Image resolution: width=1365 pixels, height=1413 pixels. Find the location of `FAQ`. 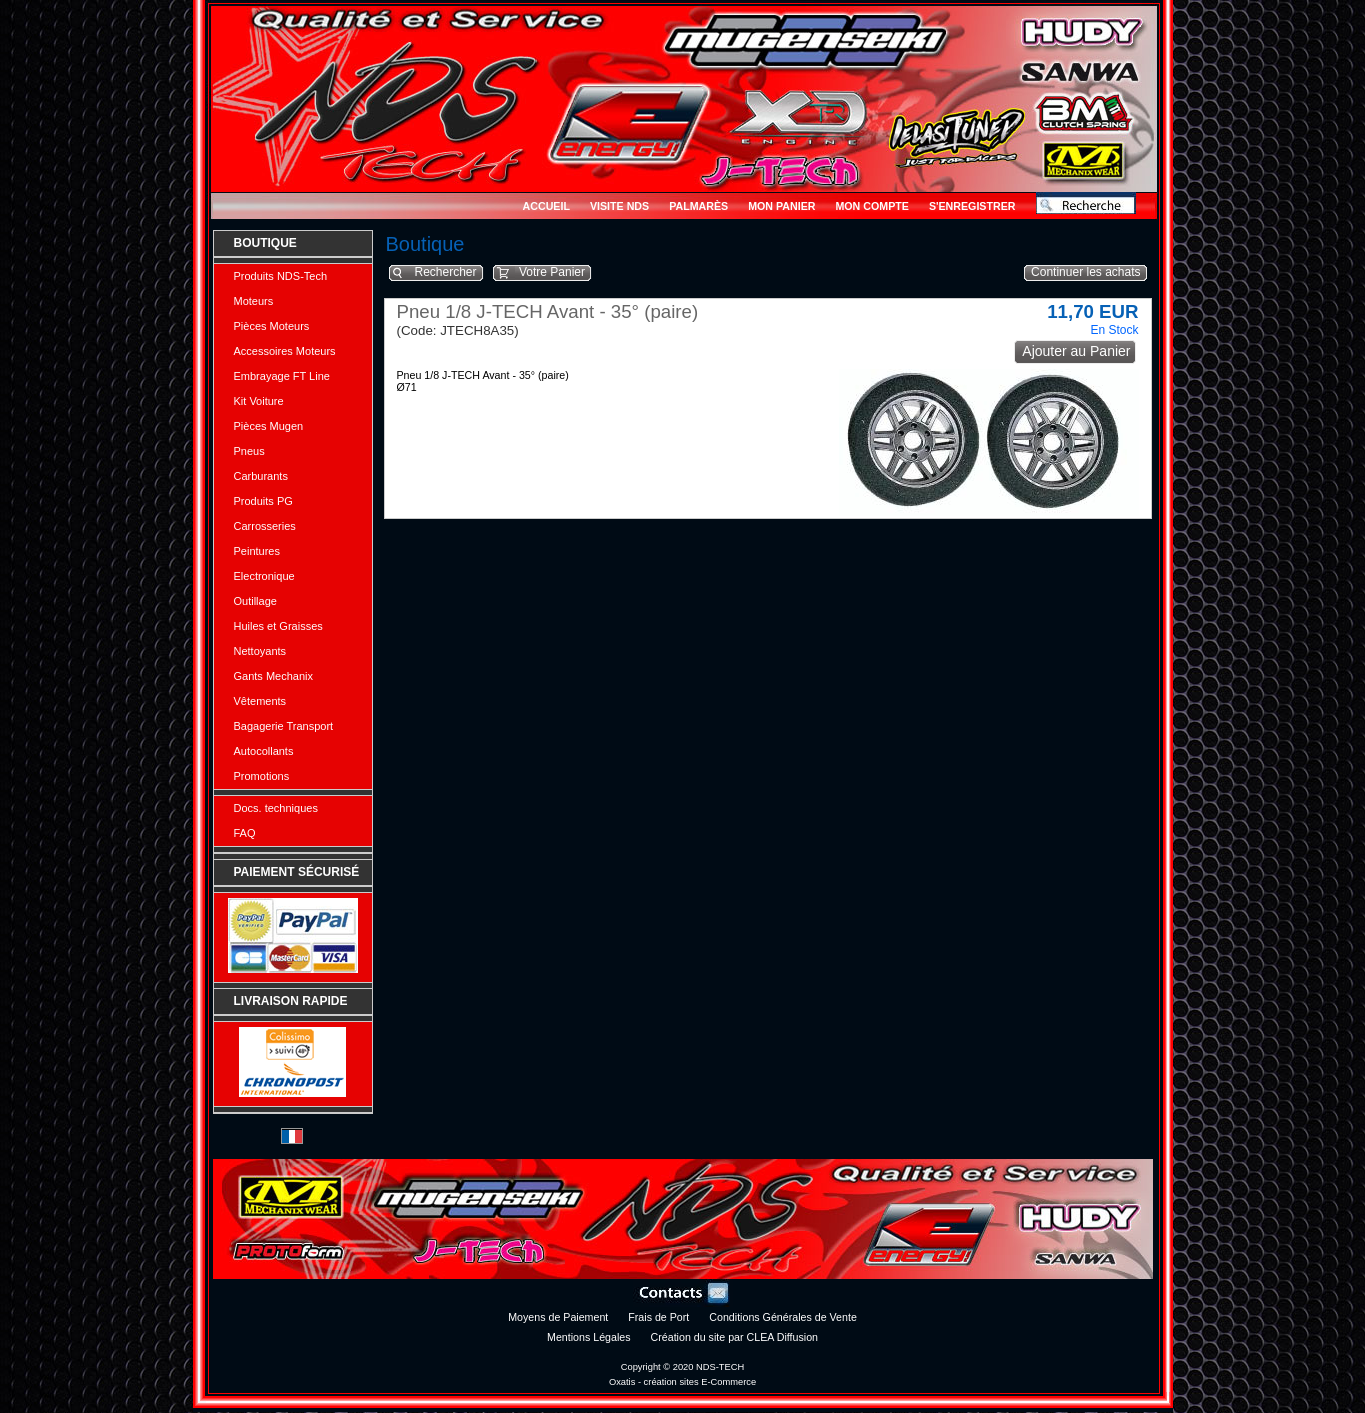

FAQ is located at coordinates (245, 833).